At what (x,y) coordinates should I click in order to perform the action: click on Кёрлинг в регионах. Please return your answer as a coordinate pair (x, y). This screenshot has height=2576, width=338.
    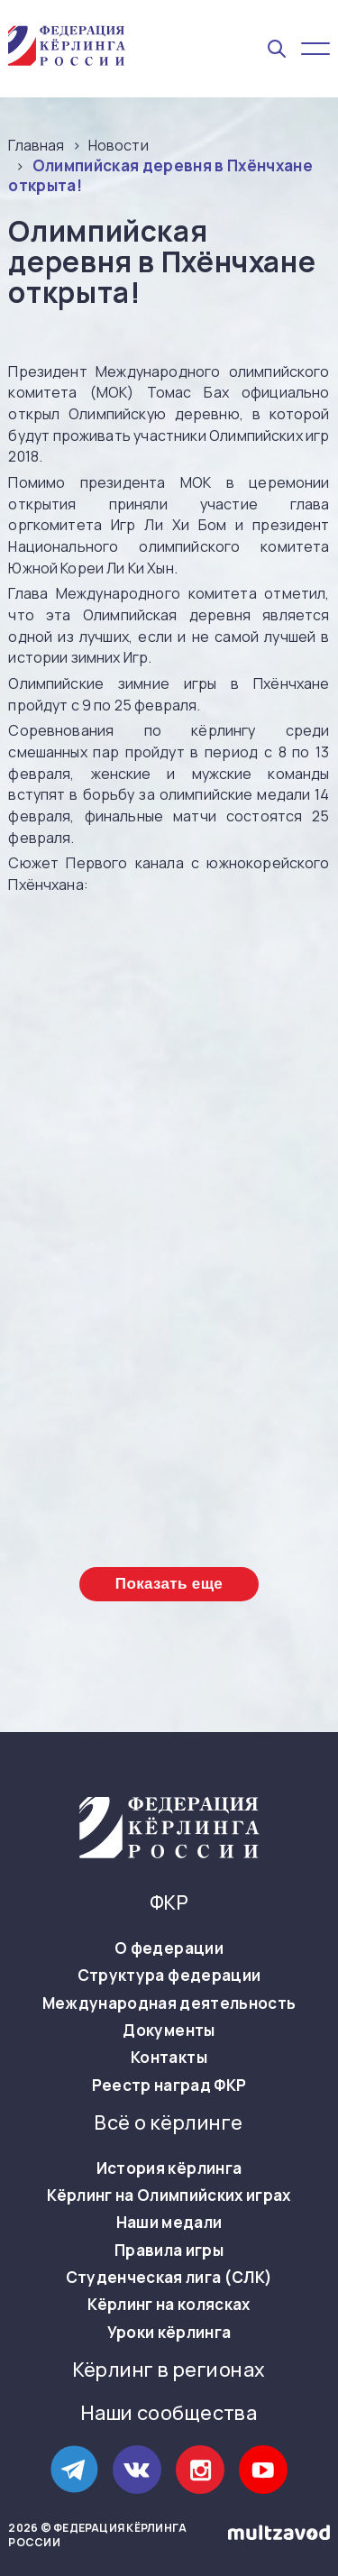
    Looking at the image, I should click on (169, 2370).